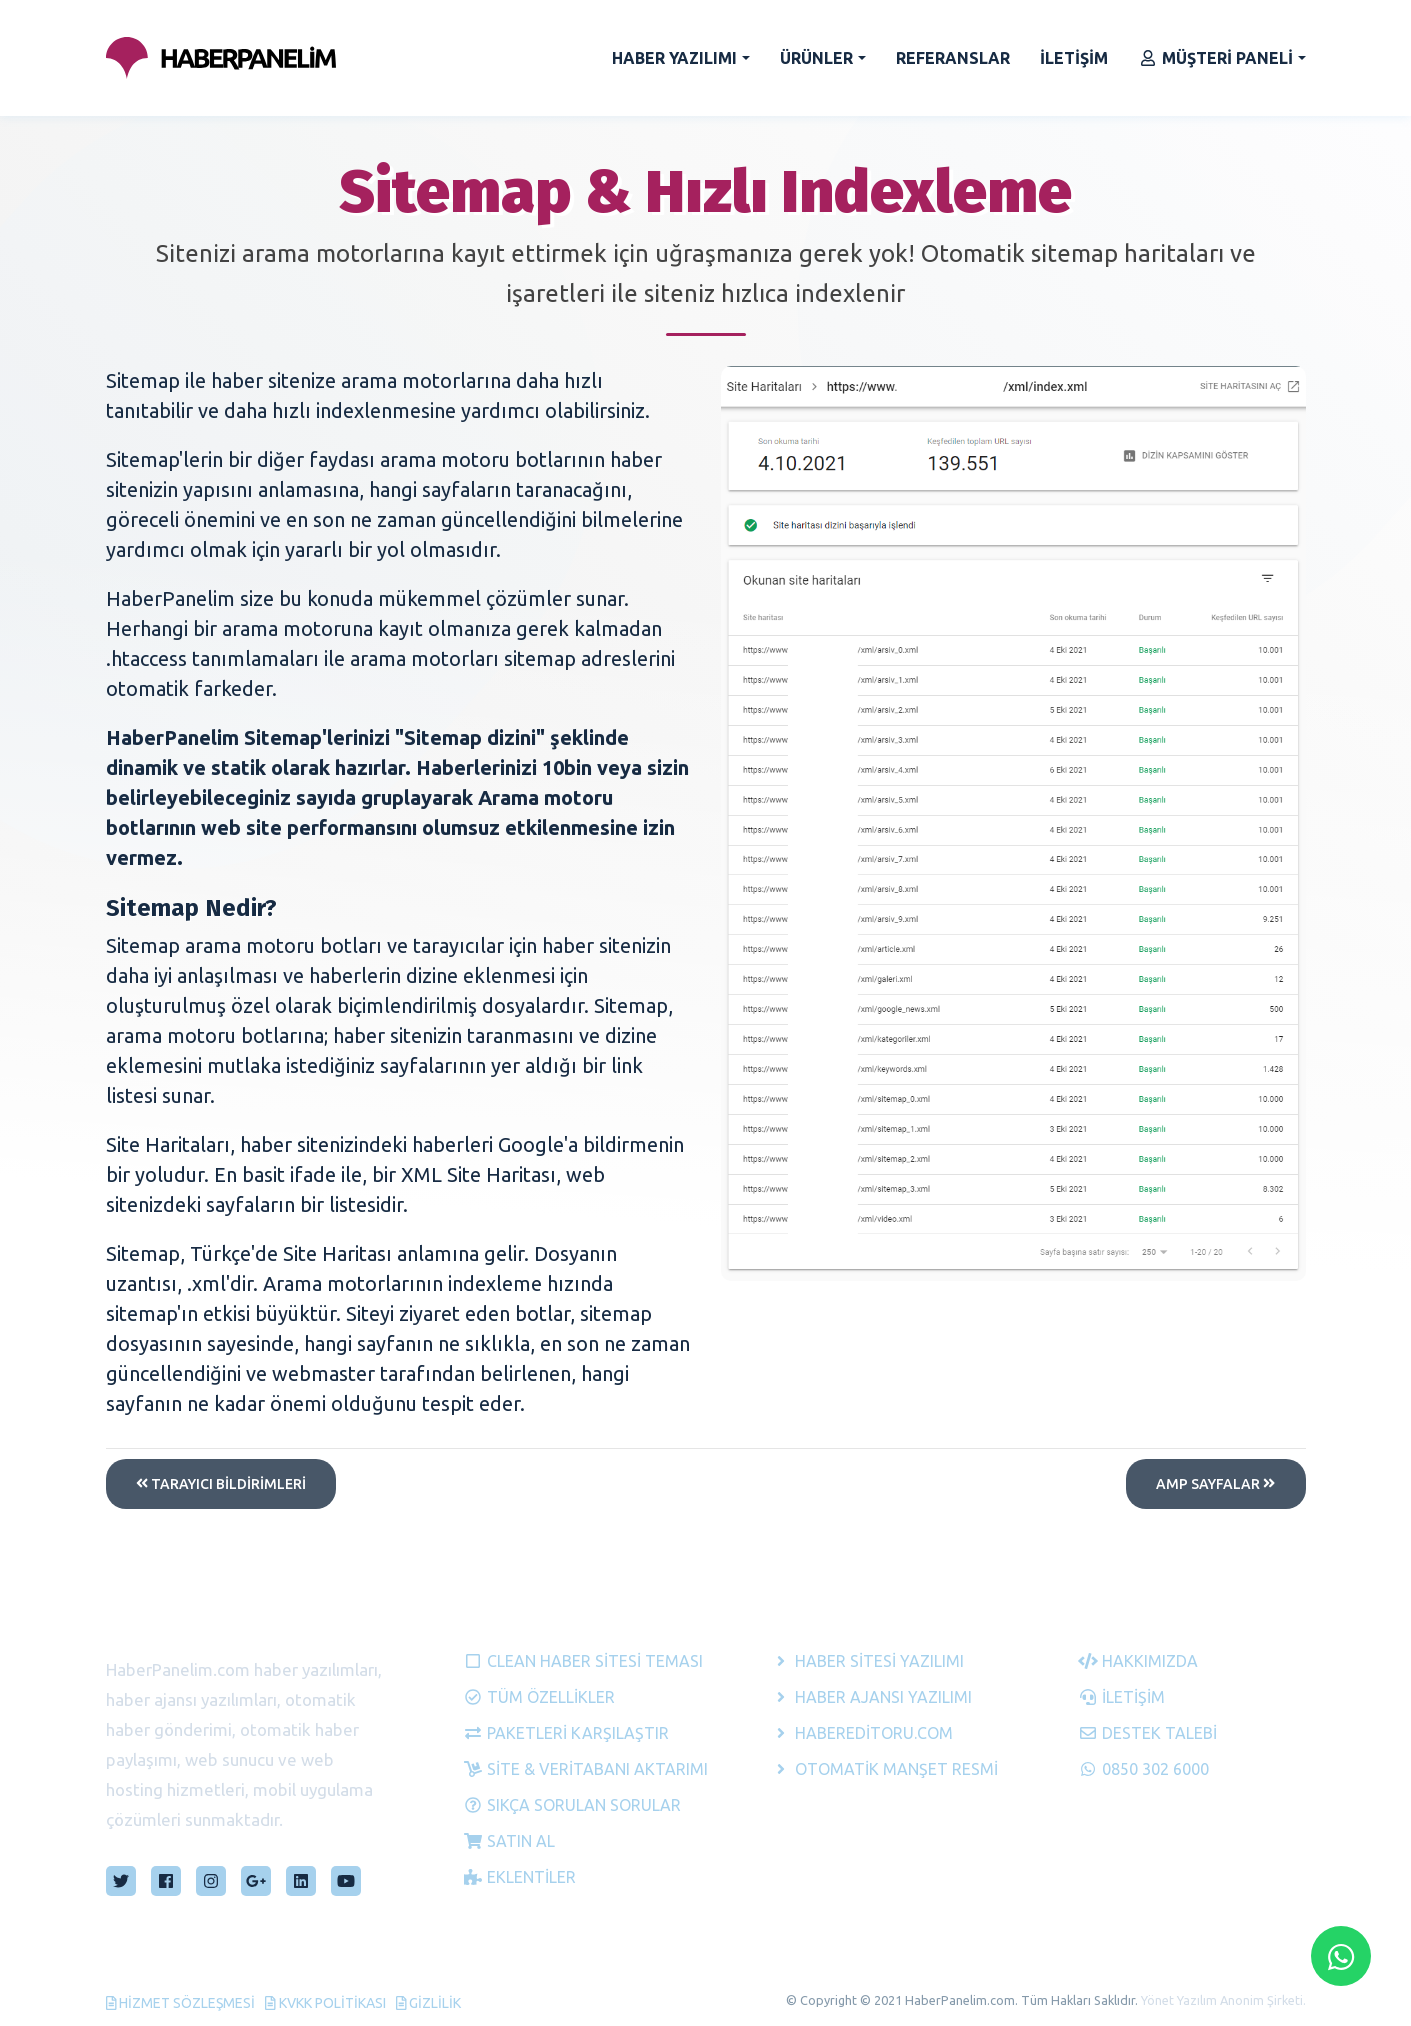 This screenshot has width=1411, height=2026. I want to click on AMP SAYFALAR, so click(1215, 1484).